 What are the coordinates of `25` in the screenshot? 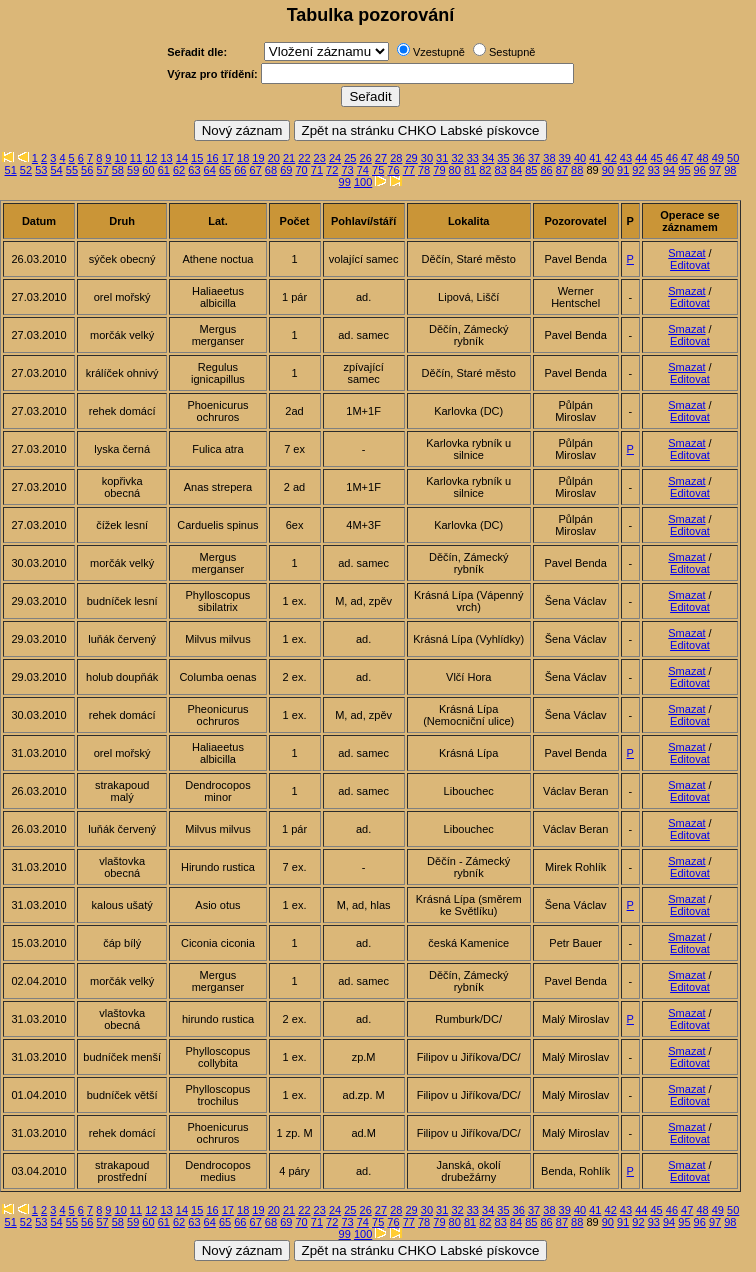 It's located at (350, 158).